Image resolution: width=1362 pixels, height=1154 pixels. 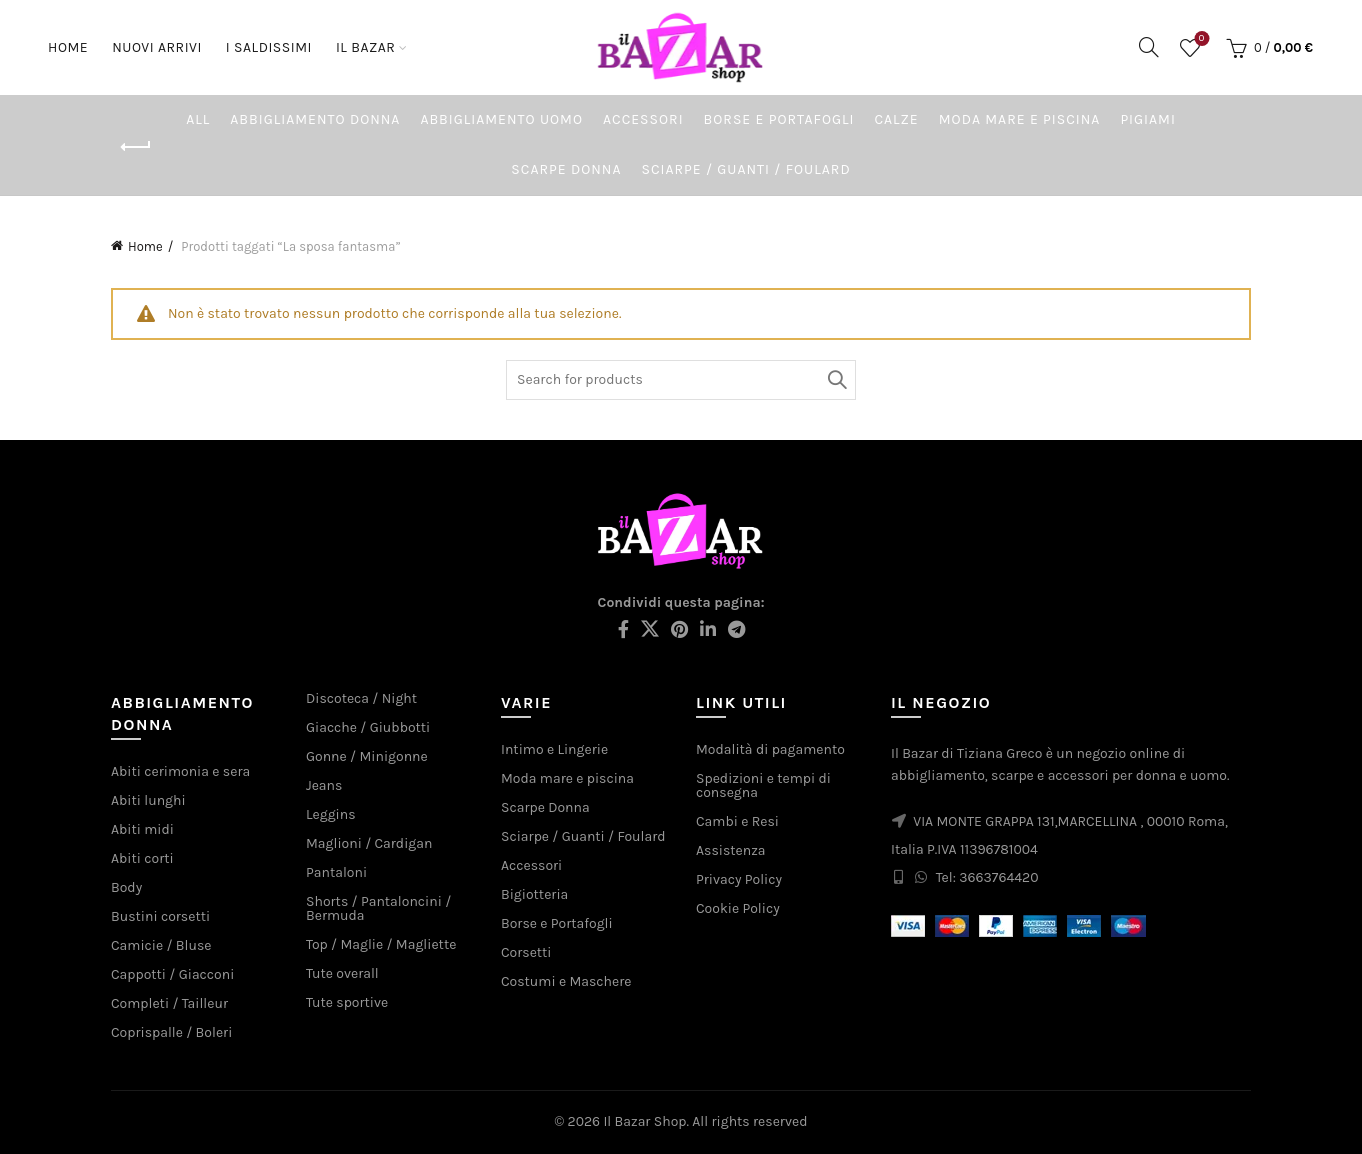 What do you see at coordinates (171, 1032) in the screenshot?
I see `Coprispalle / Boleri` at bounding box center [171, 1032].